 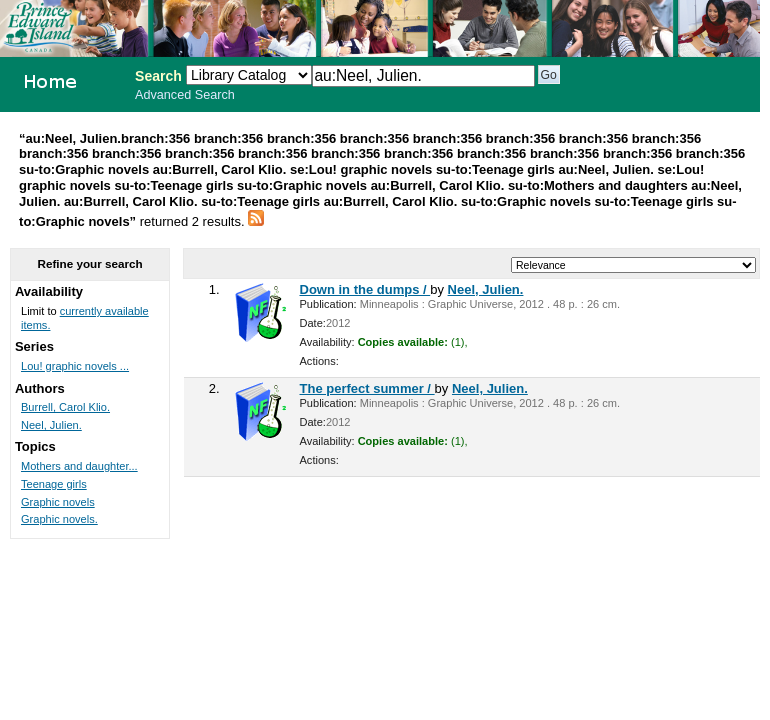 What do you see at coordinates (158, 76) in the screenshot?
I see `Search` at bounding box center [158, 76].